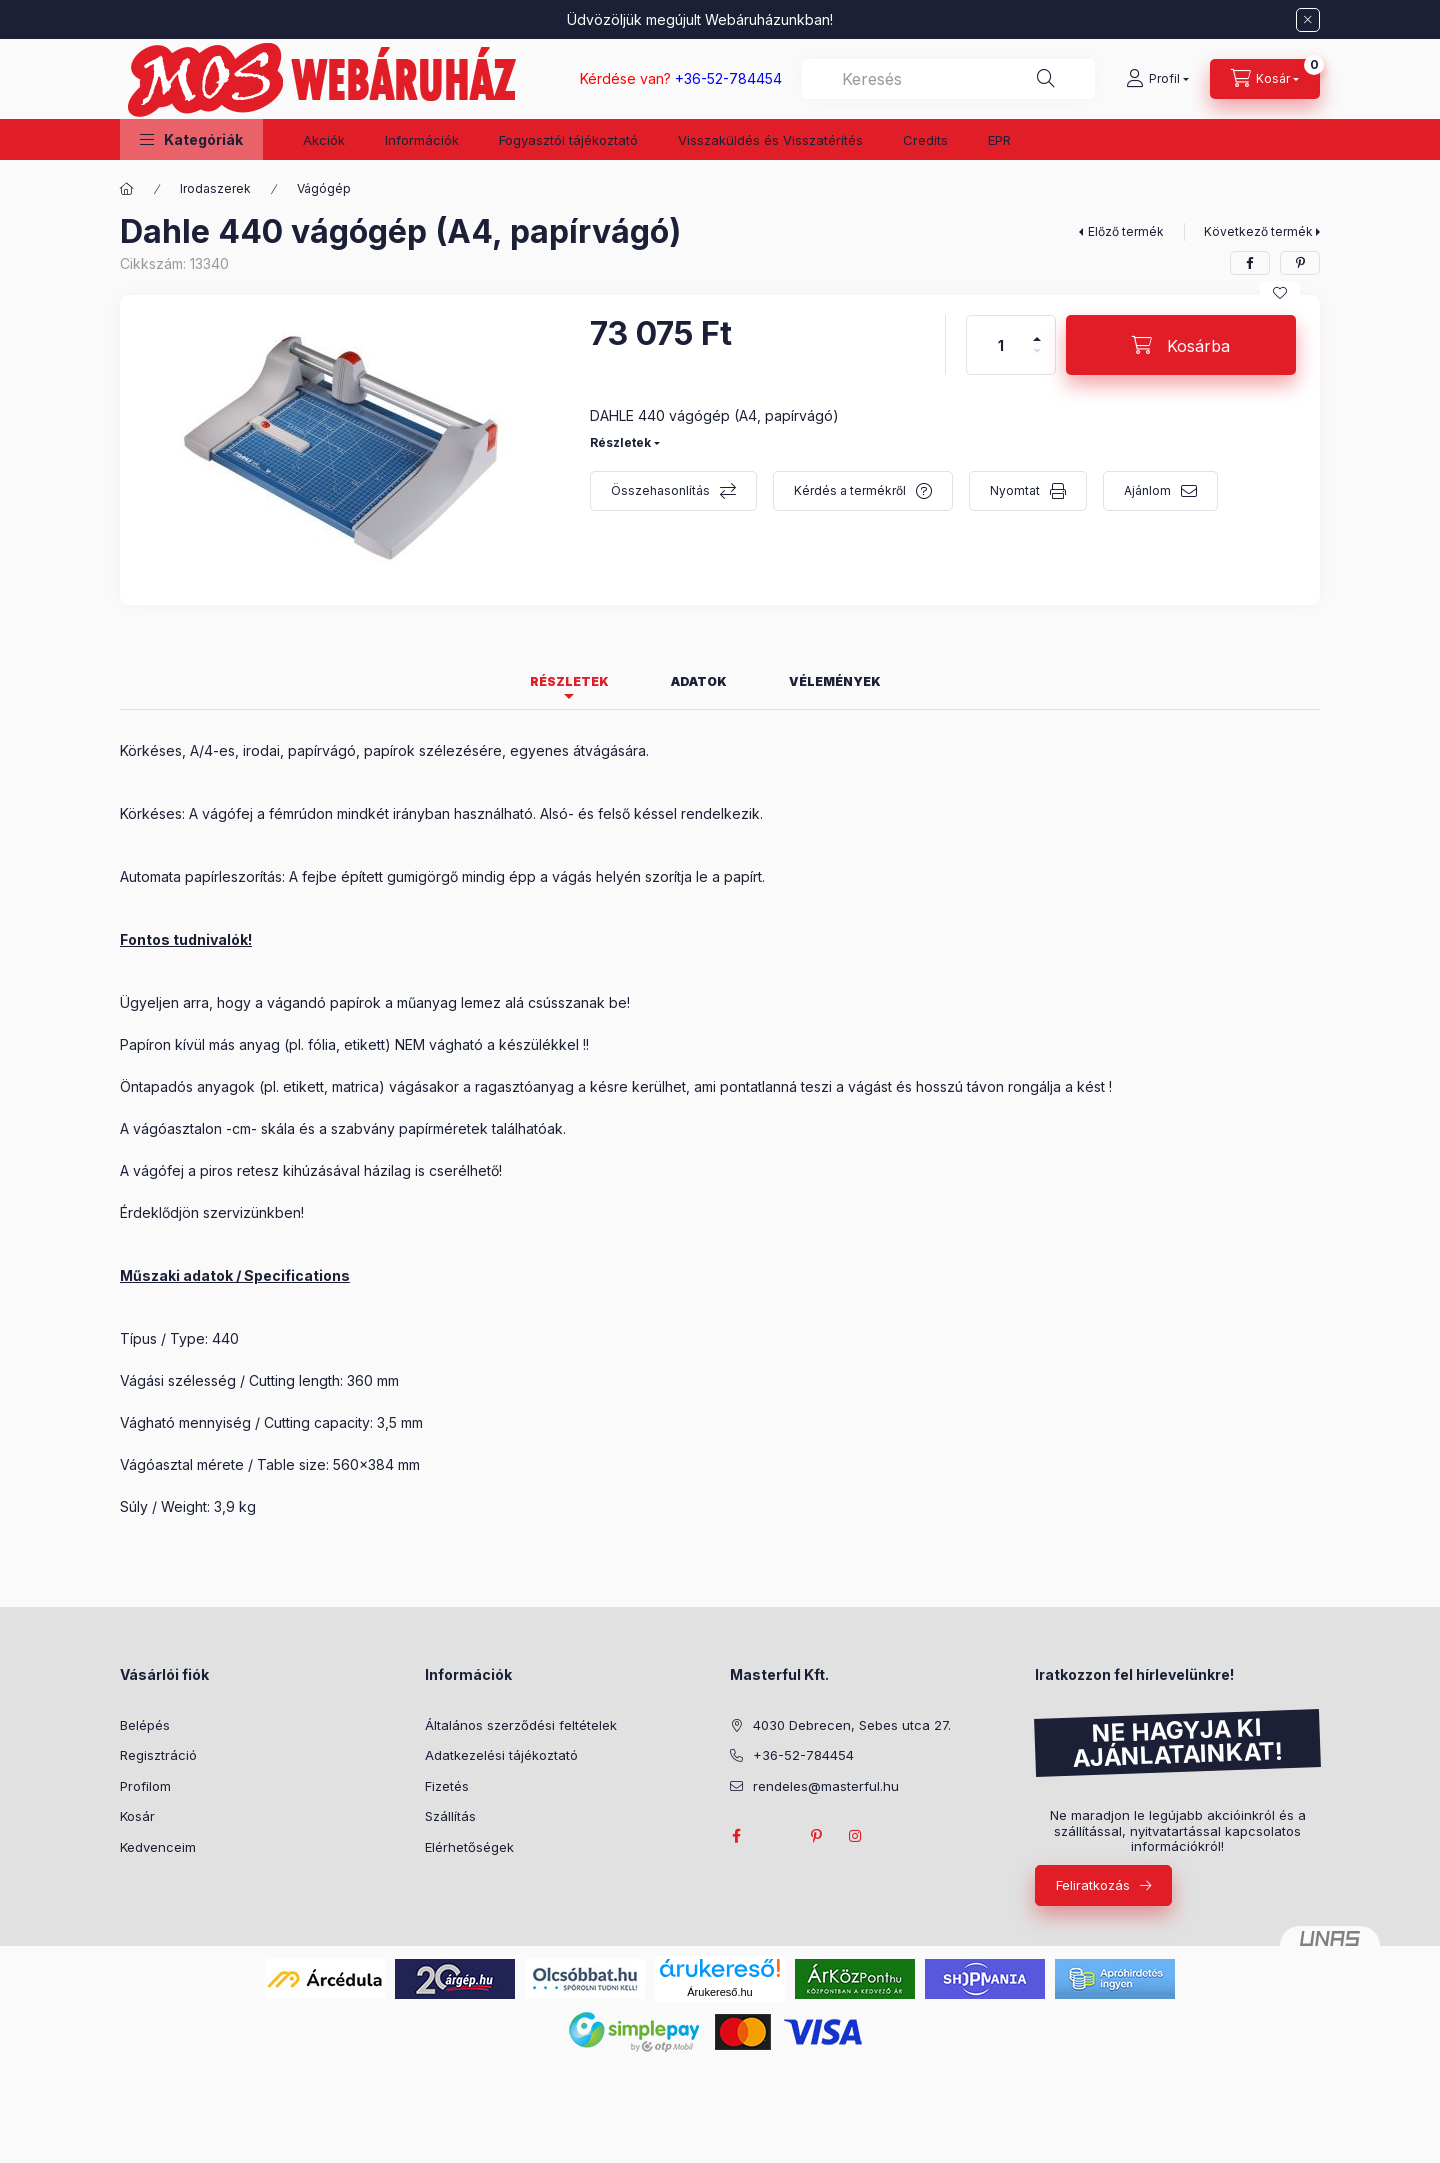 Image resolution: width=1440 pixels, height=2163 pixels. I want to click on EPR, so click(999, 140).